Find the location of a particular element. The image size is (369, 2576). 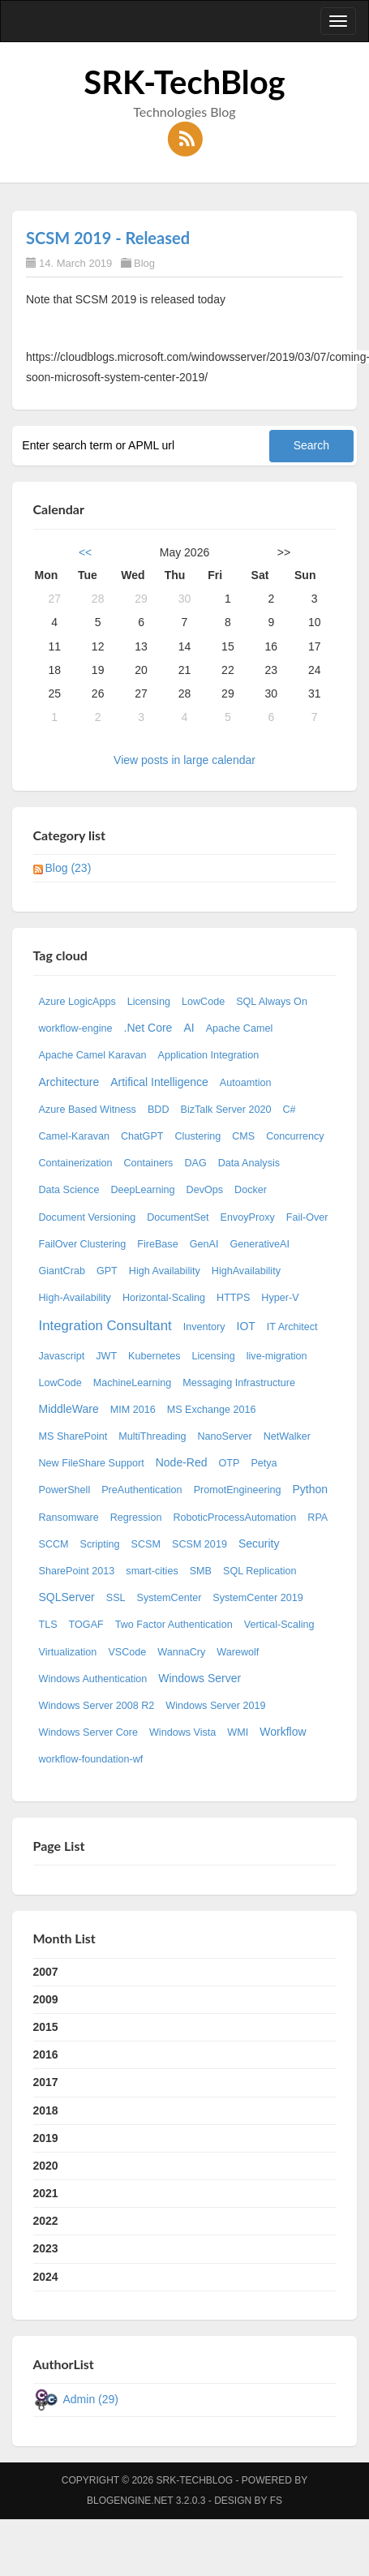

2022 is located at coordinates (45, 2220).